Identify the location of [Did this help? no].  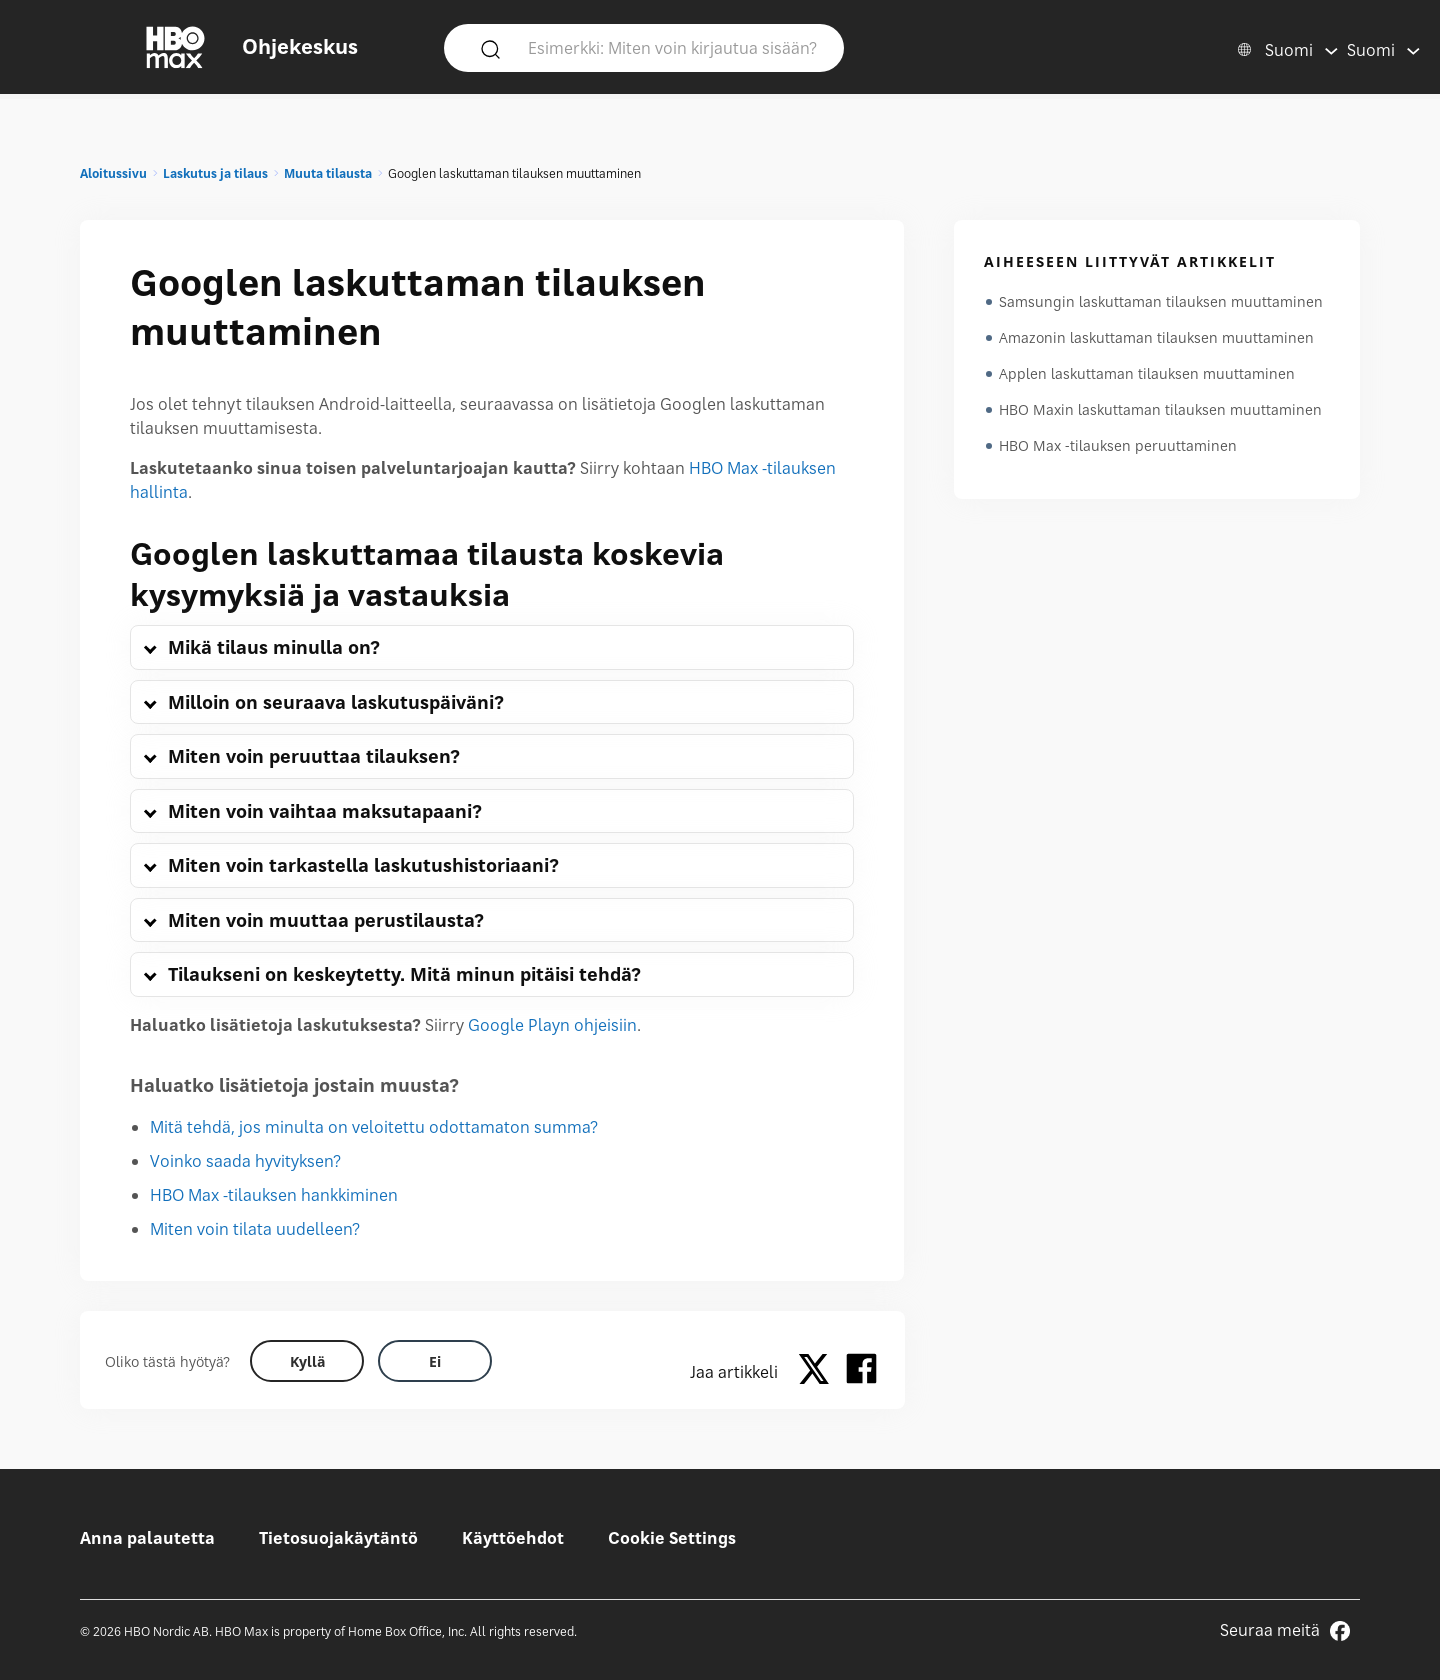
(435, 1361).